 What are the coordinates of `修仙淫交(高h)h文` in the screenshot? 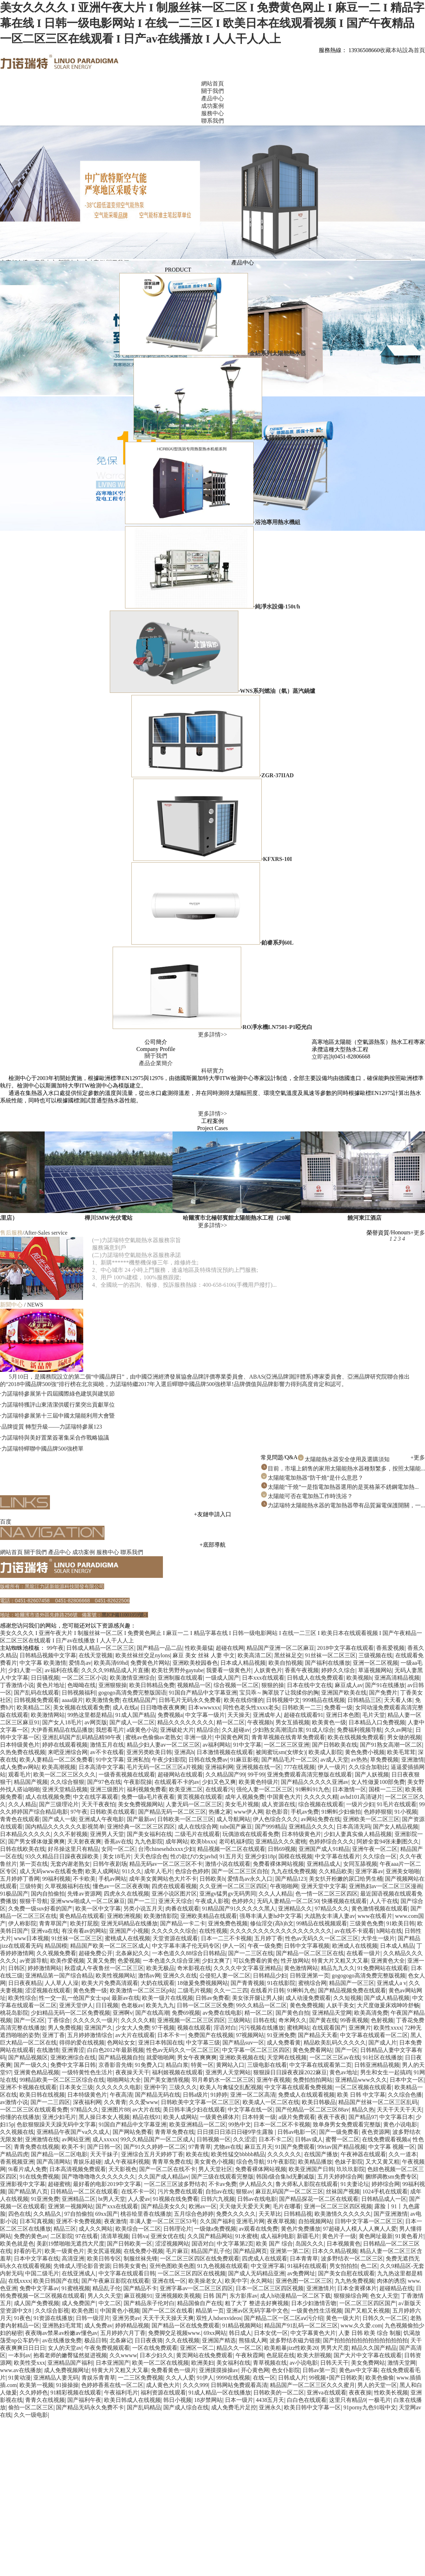 It's located at (272, 1923).